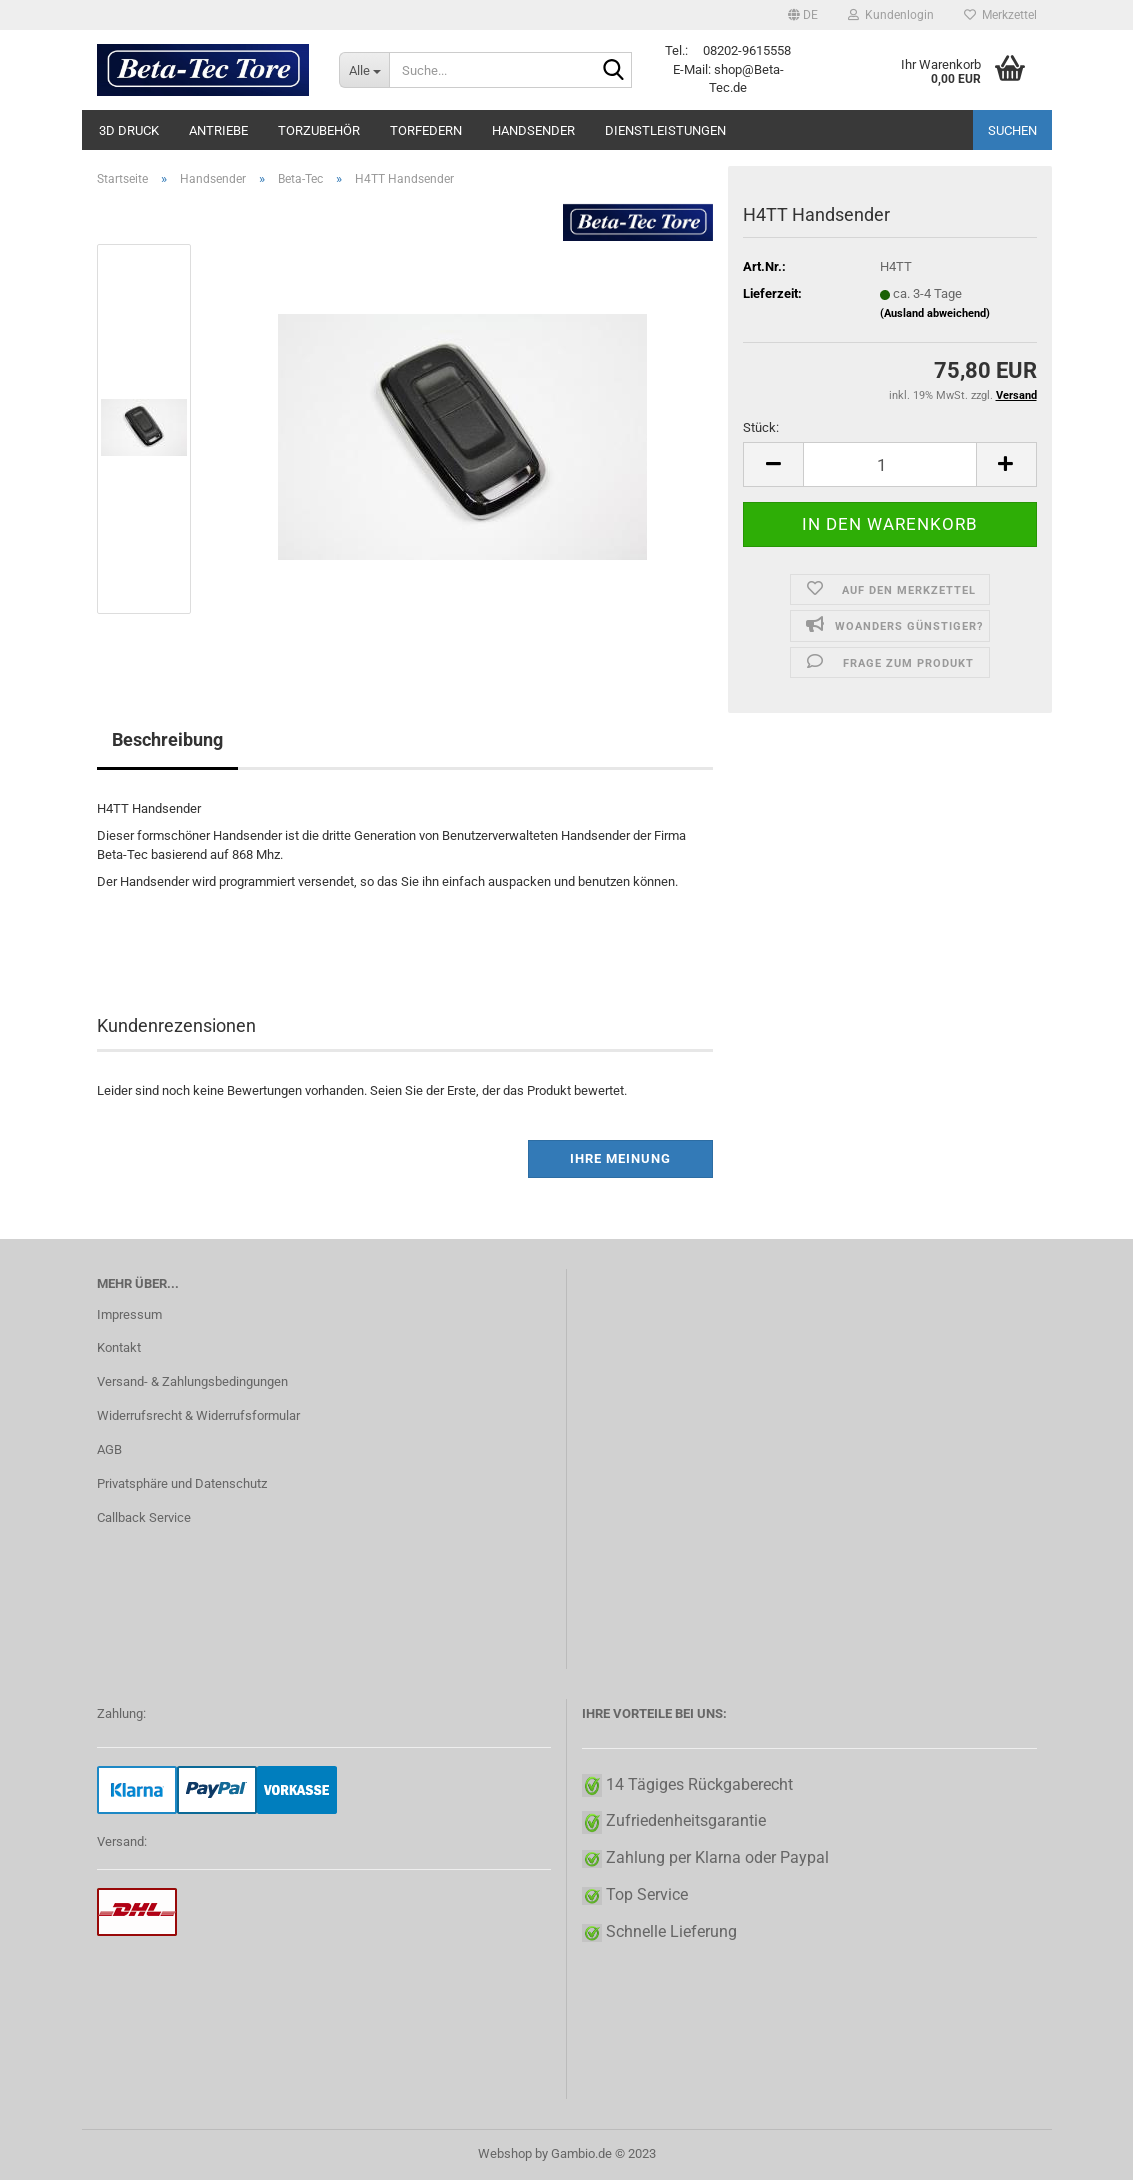 This screenshot has height=2180, width=1133. I want to click on Merkzettel, so click(1000, 15).